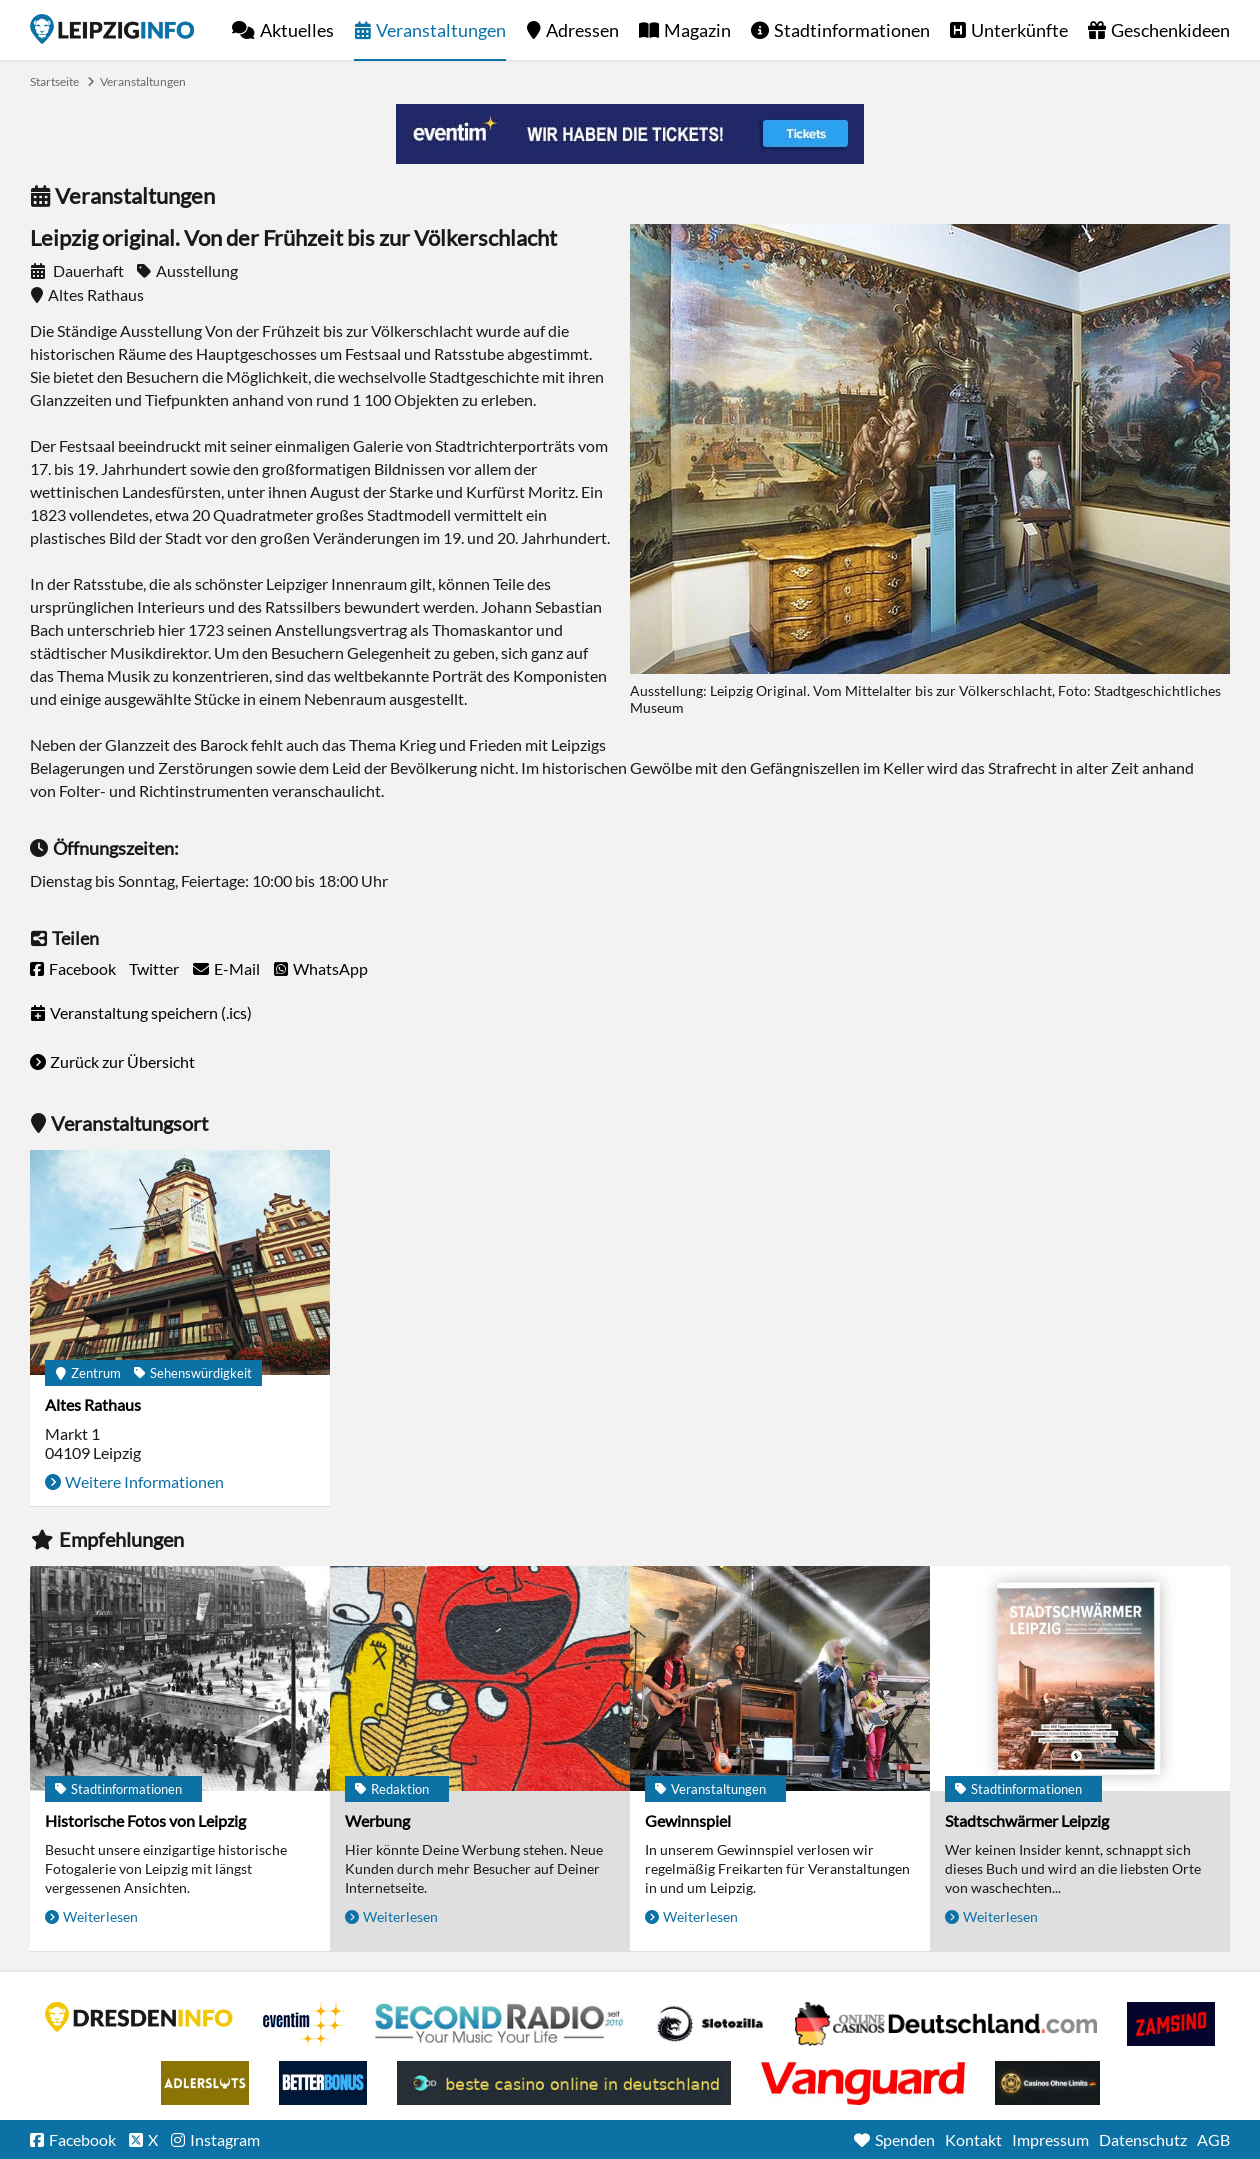  Describe the element at coordinates (441, 30) in the screenshot. I see `Veranstaltungen` at that location.